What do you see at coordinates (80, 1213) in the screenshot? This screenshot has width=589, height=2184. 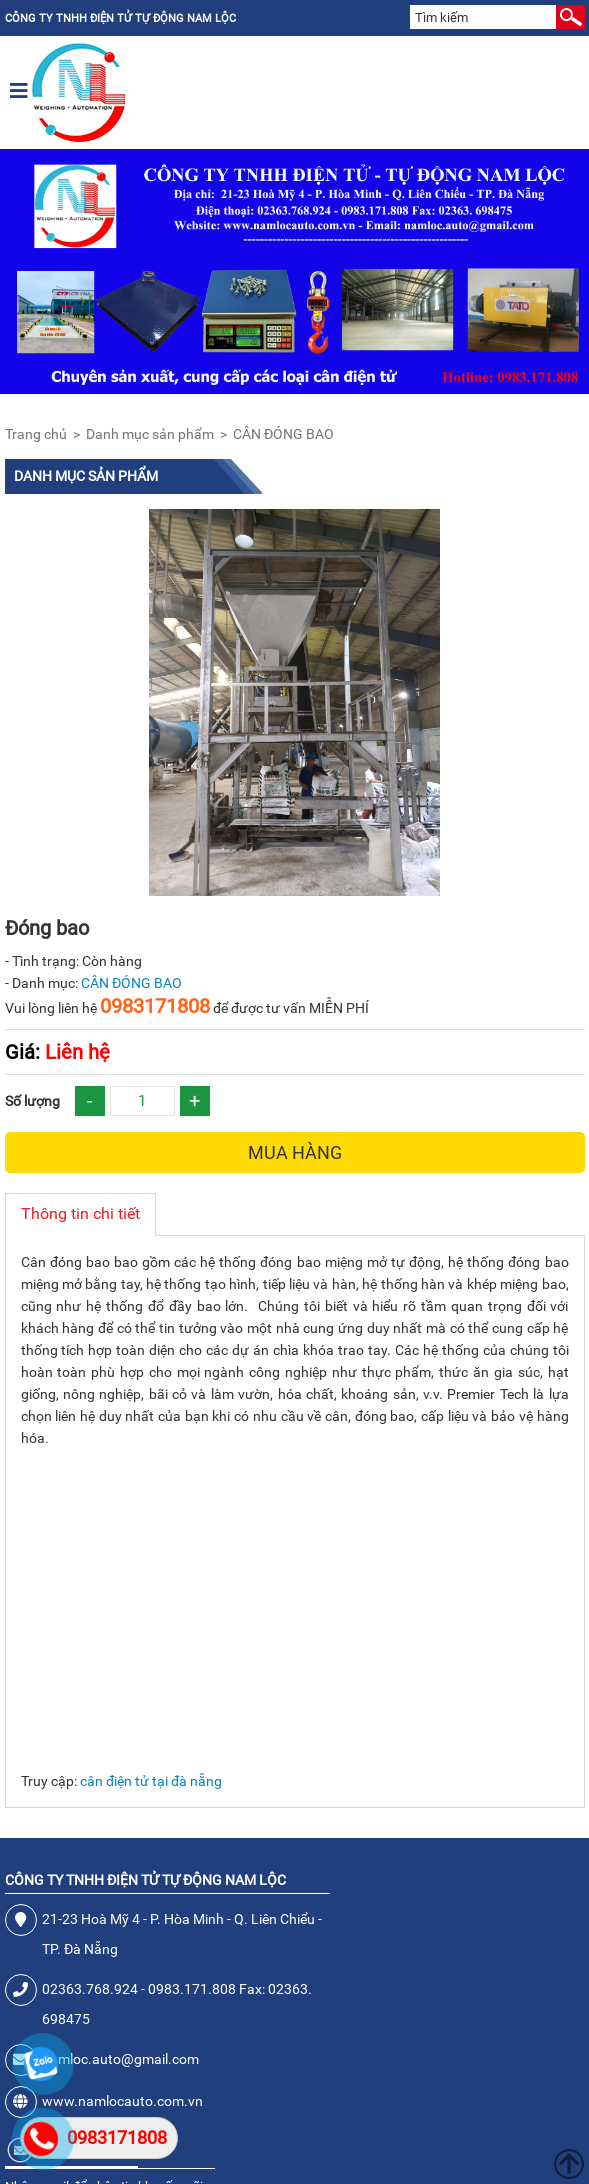 I see `Thông tin chi tiết` at bounding box center [80, 1213].